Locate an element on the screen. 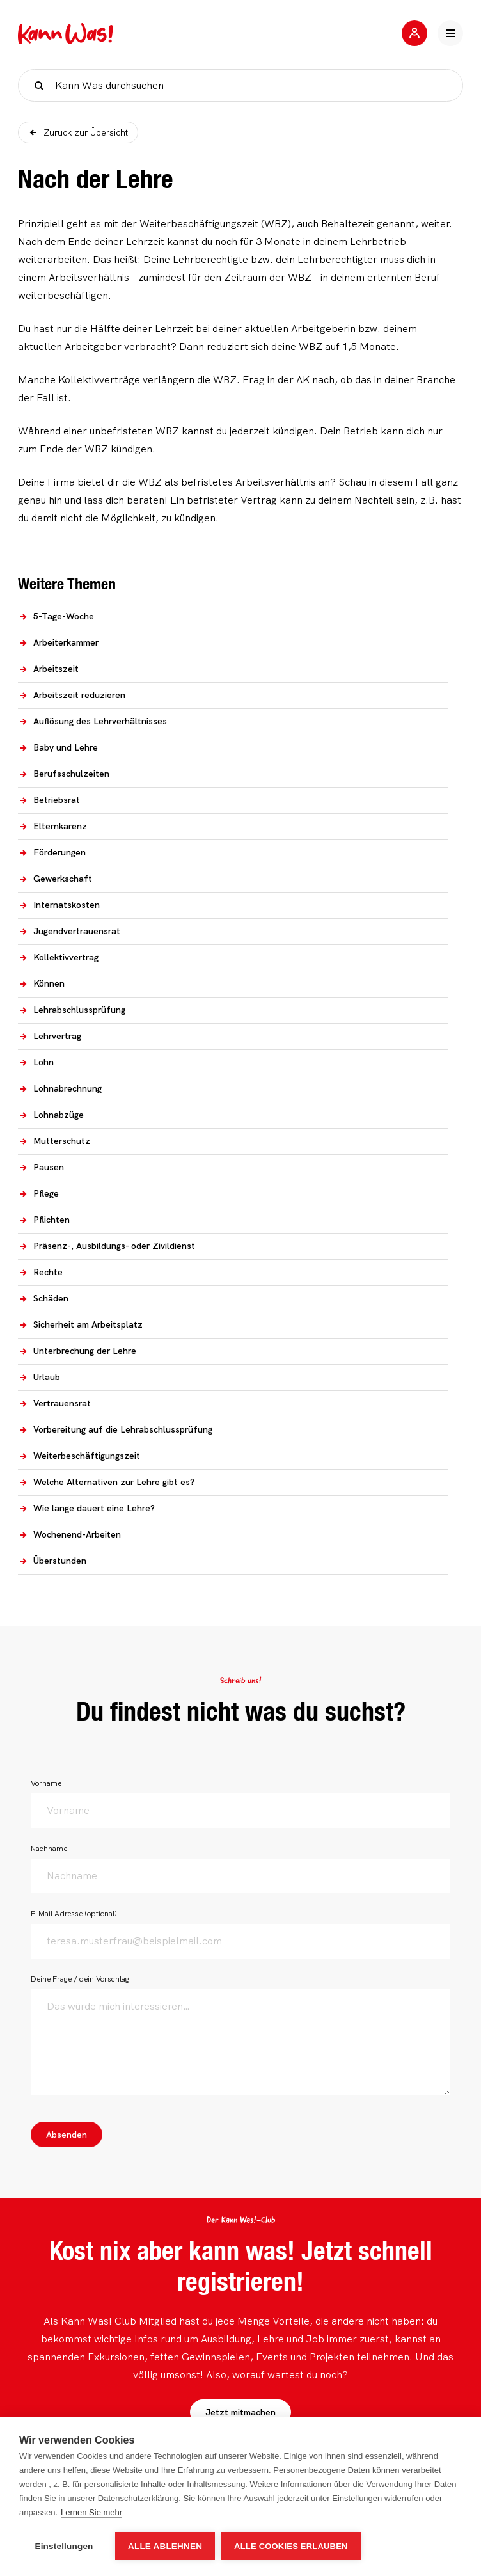 The width and height of the screenshot is (481, 2576). 5-Tage-Woche is located at coordinates (56, 616).